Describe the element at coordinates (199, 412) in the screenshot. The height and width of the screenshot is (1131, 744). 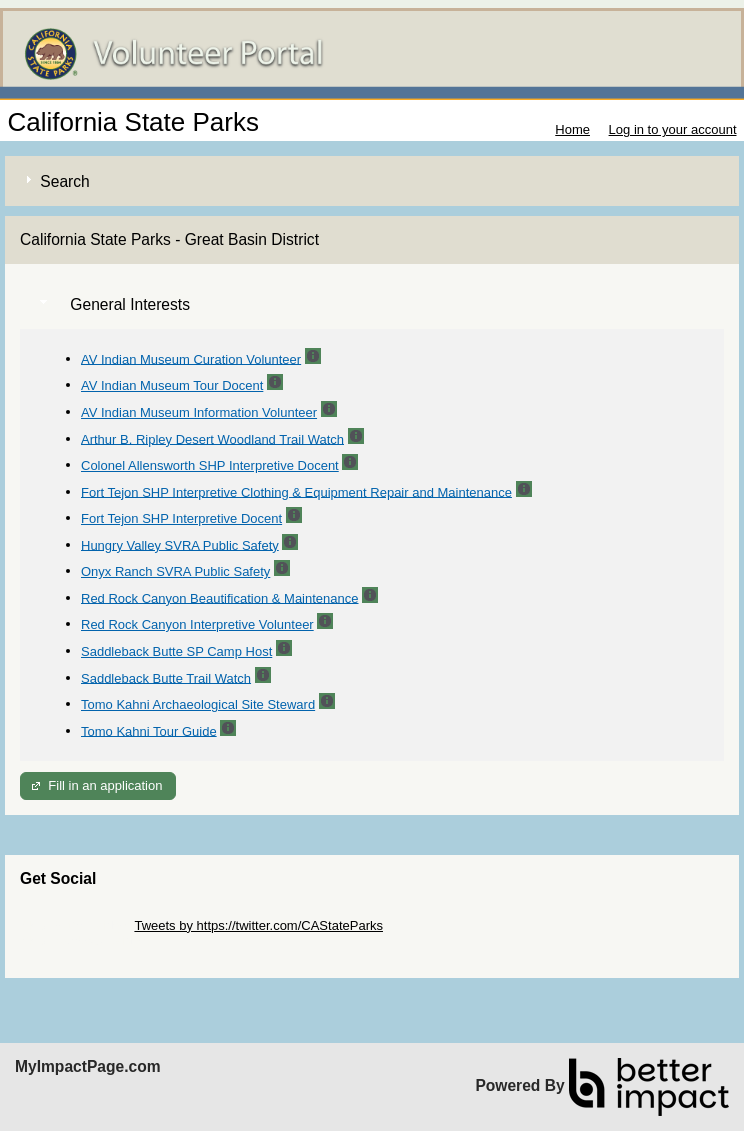
I see `AV Indian Museum Information Volunteer` at that location.